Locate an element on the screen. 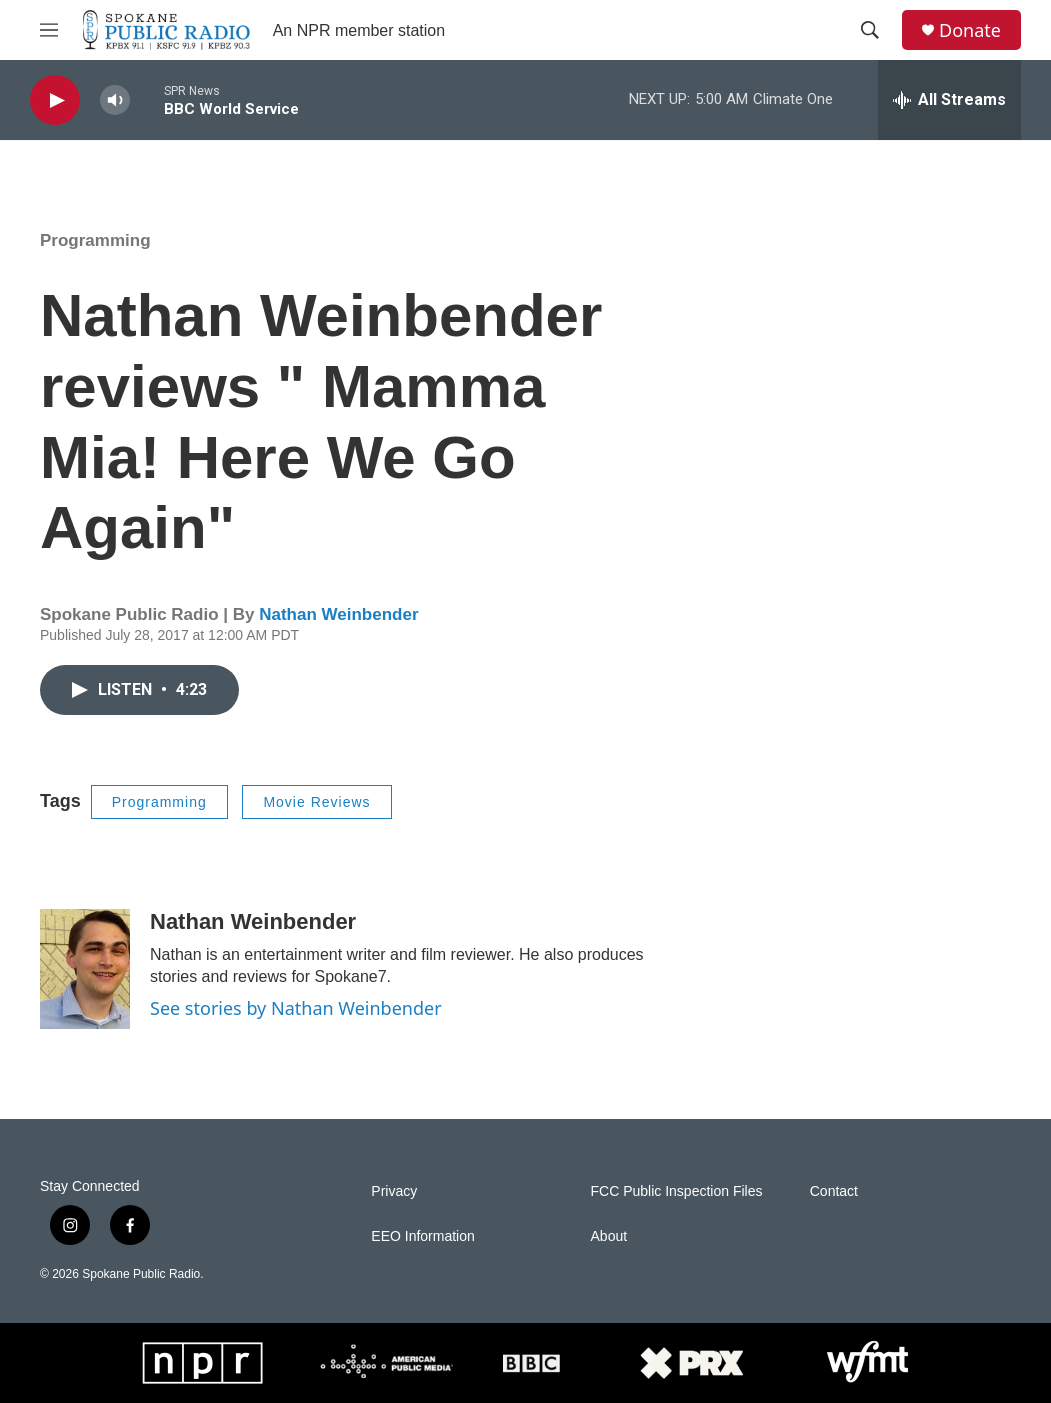 This screenshot has height=1403, width=1051. [volume] is located at coordinates (115, 100).